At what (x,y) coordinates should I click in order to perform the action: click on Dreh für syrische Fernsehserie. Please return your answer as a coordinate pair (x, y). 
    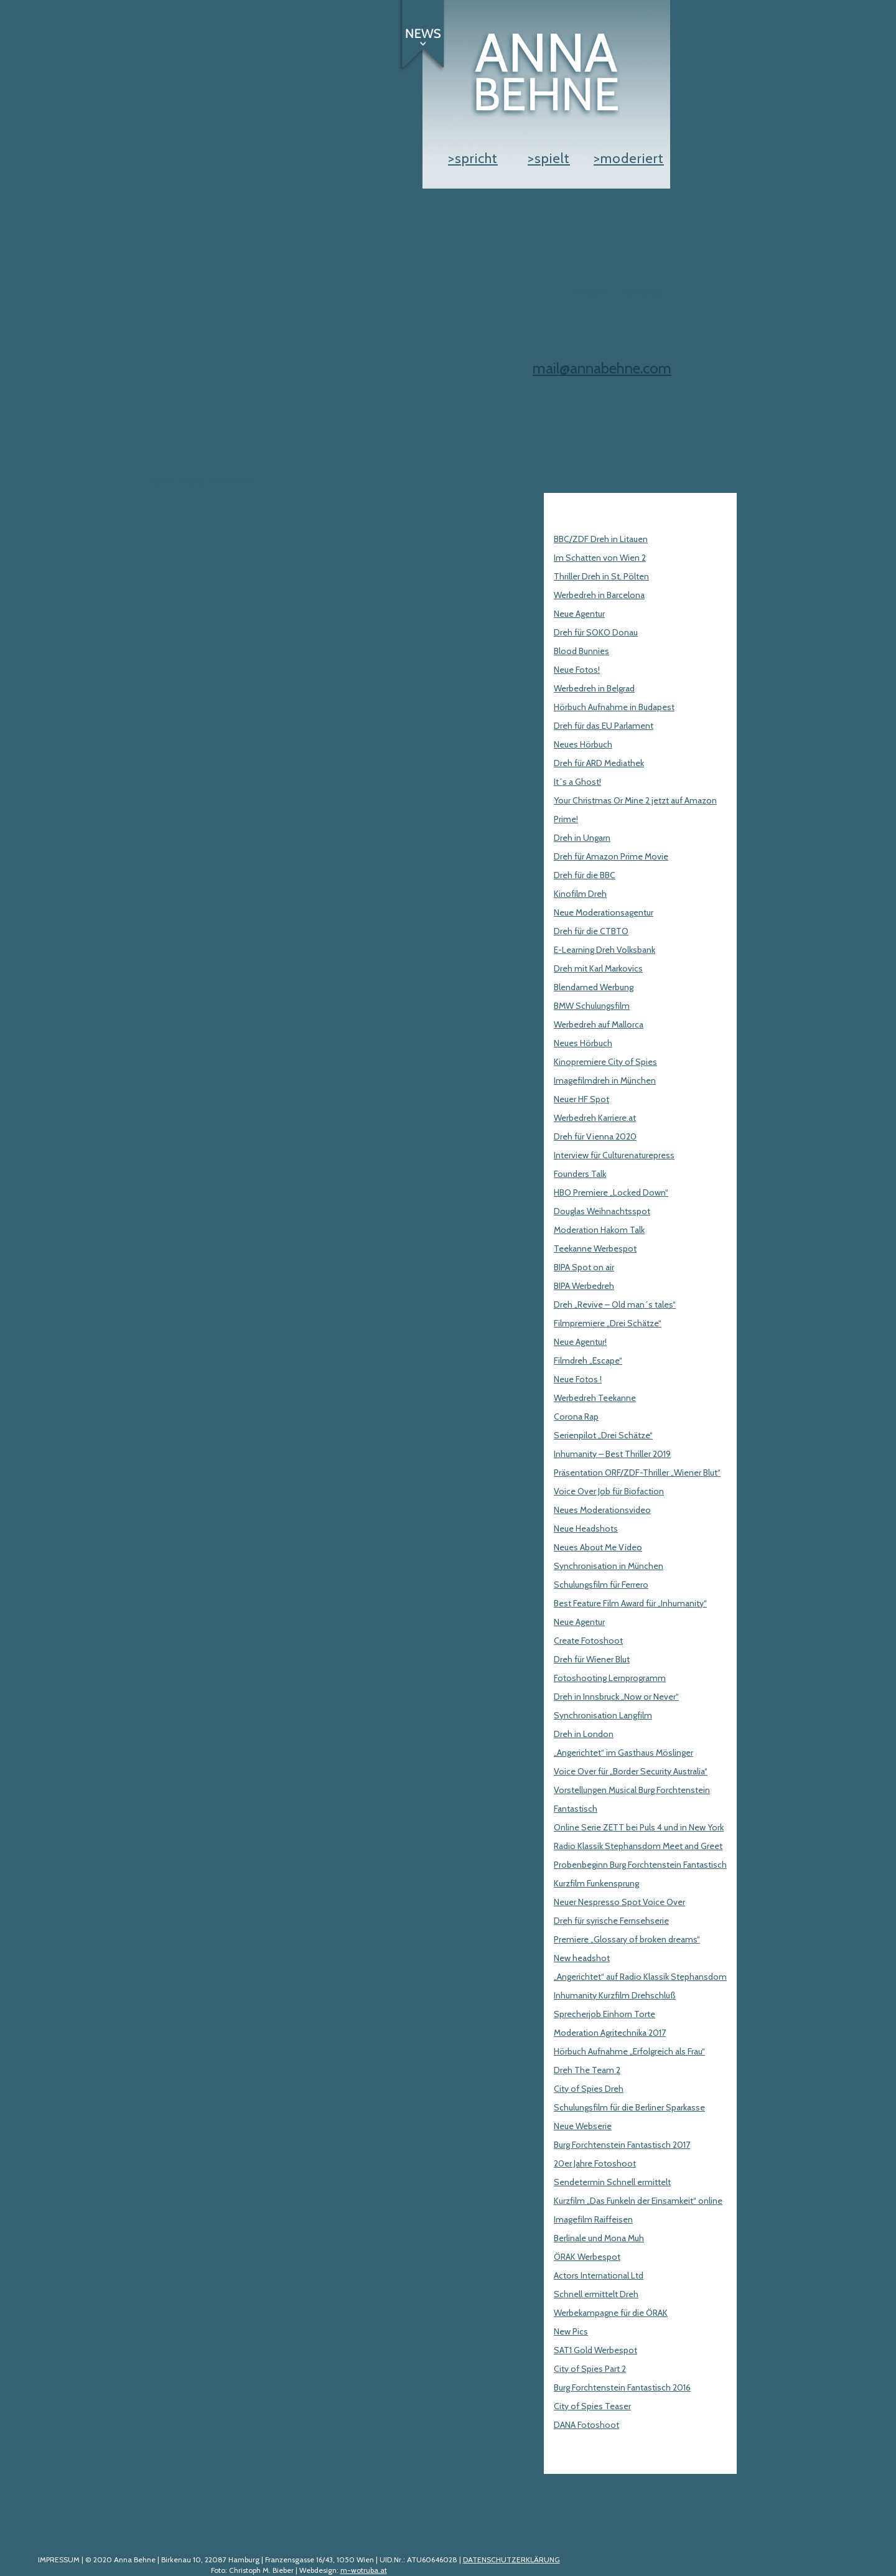
    Looking at the image, I should click on (611, 1920).